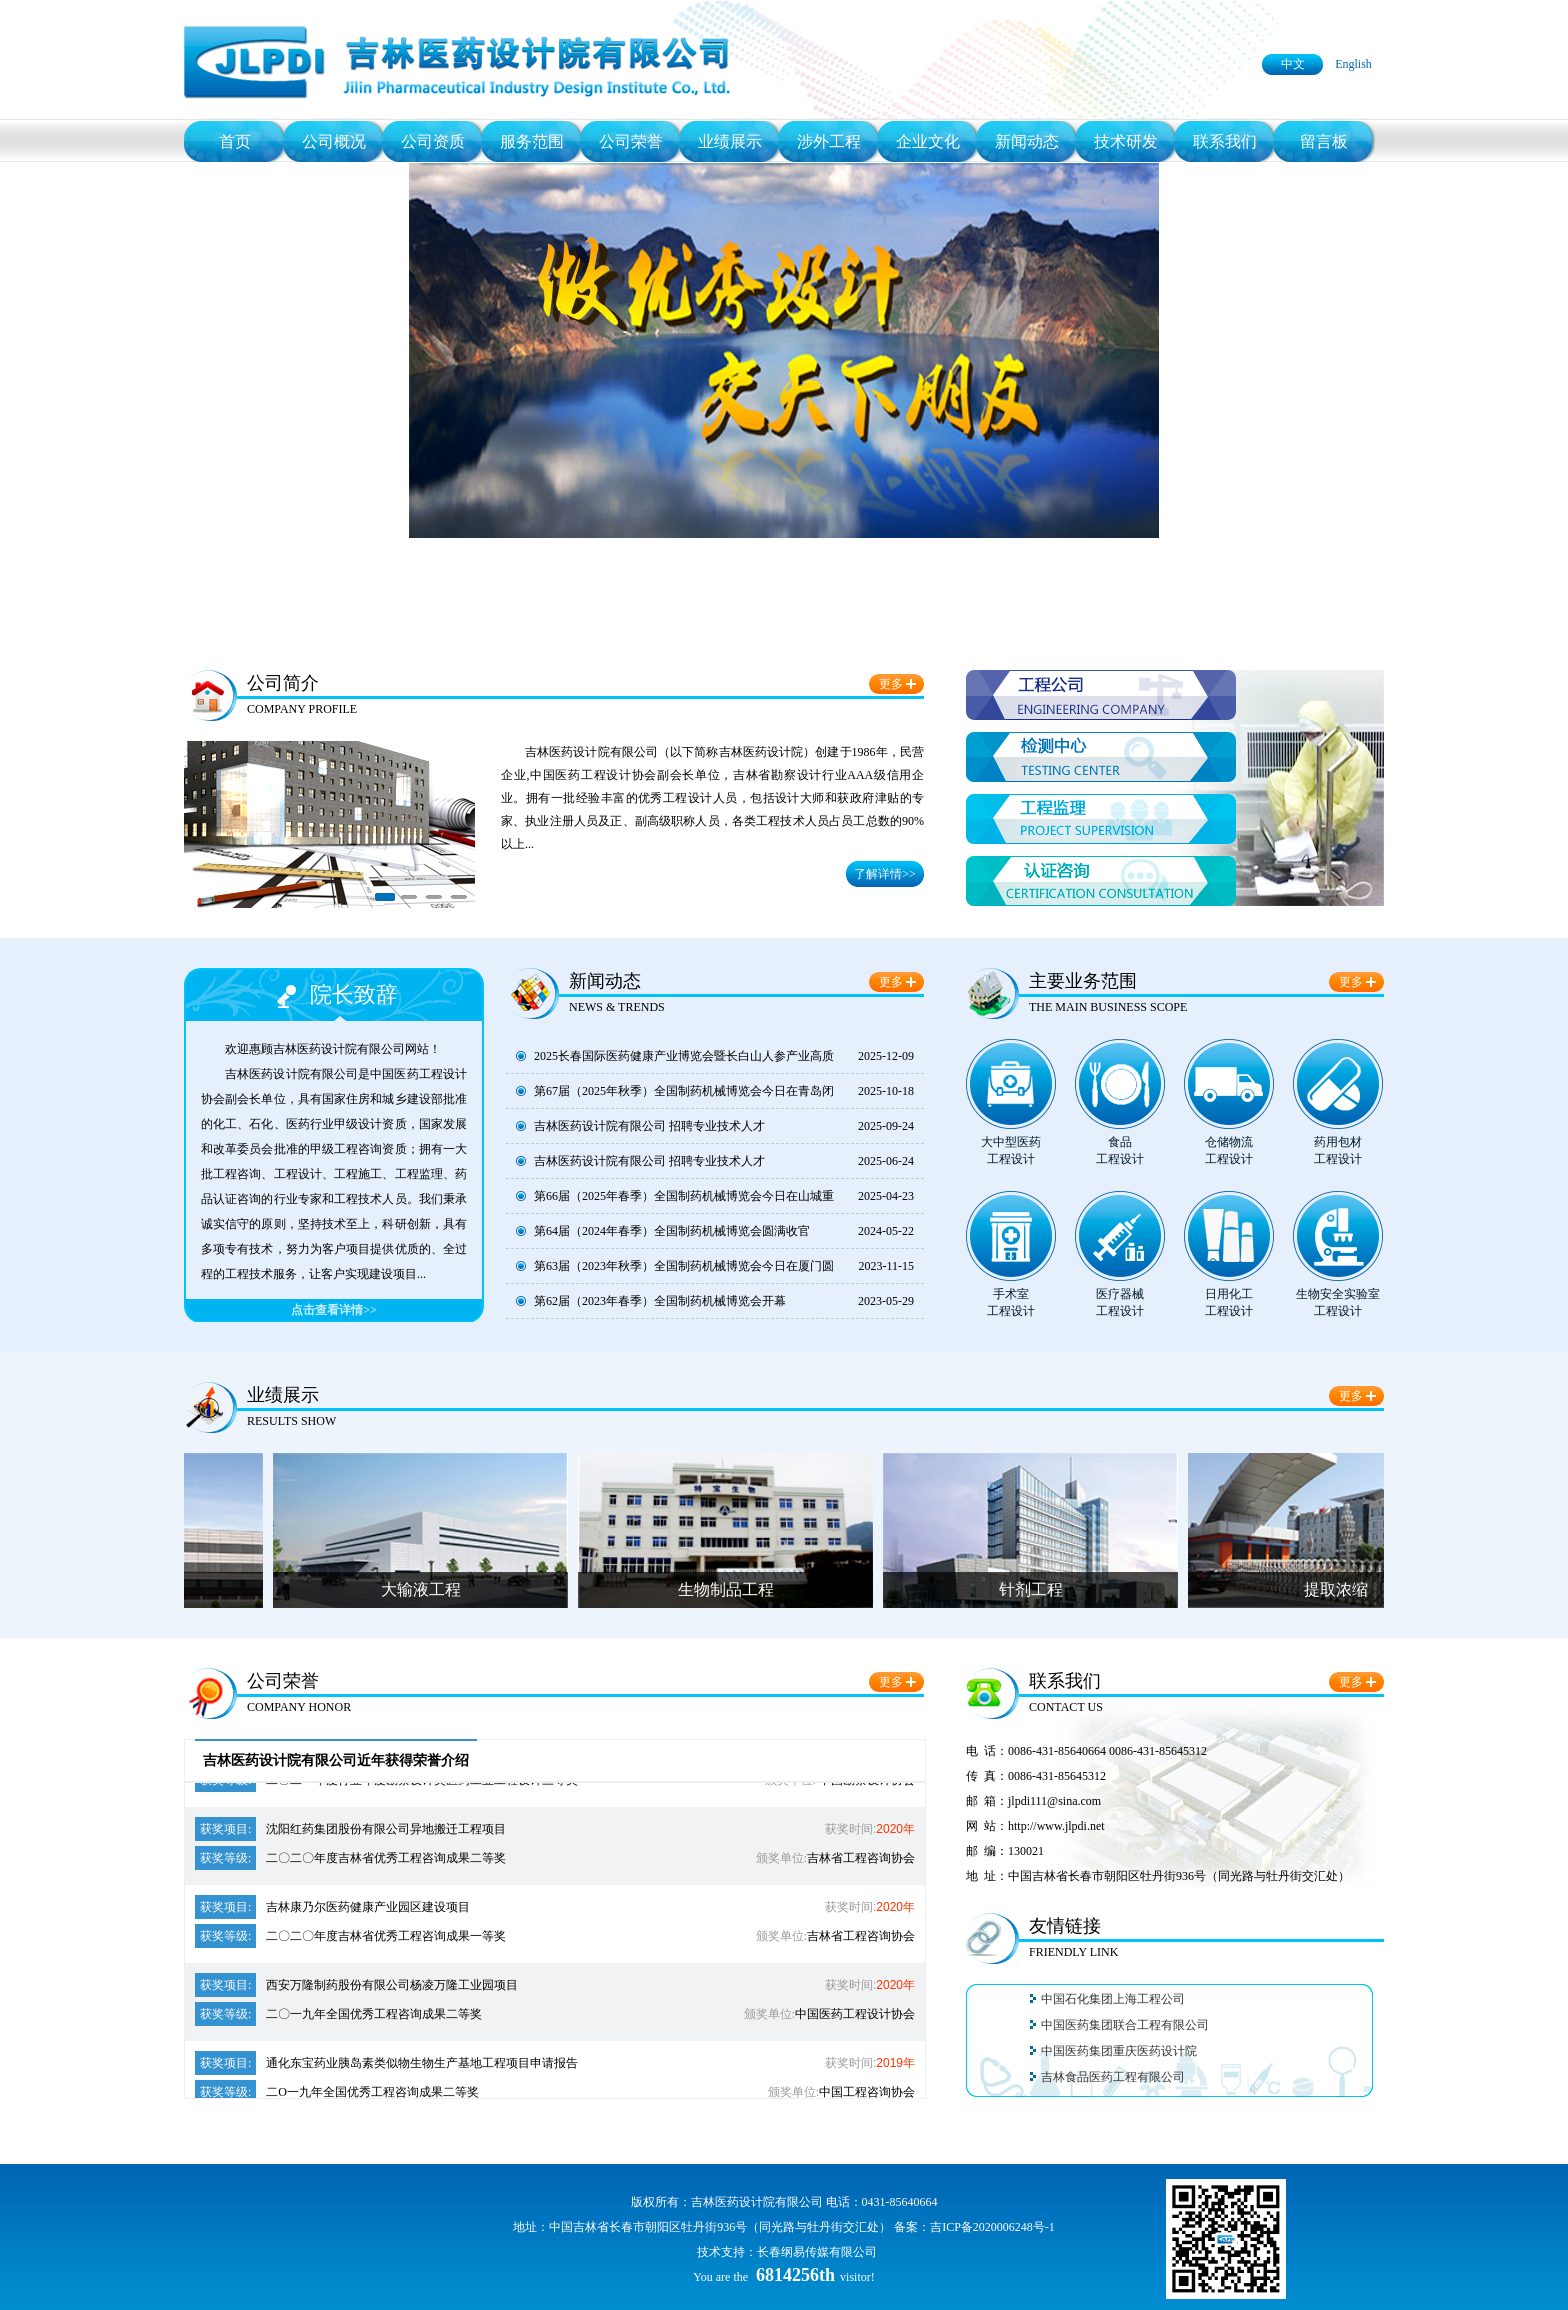 The width and height of the screenshot is (1568, 2310). I want to click on 吉ICP备2020006248号-1, so click(992, 2227).